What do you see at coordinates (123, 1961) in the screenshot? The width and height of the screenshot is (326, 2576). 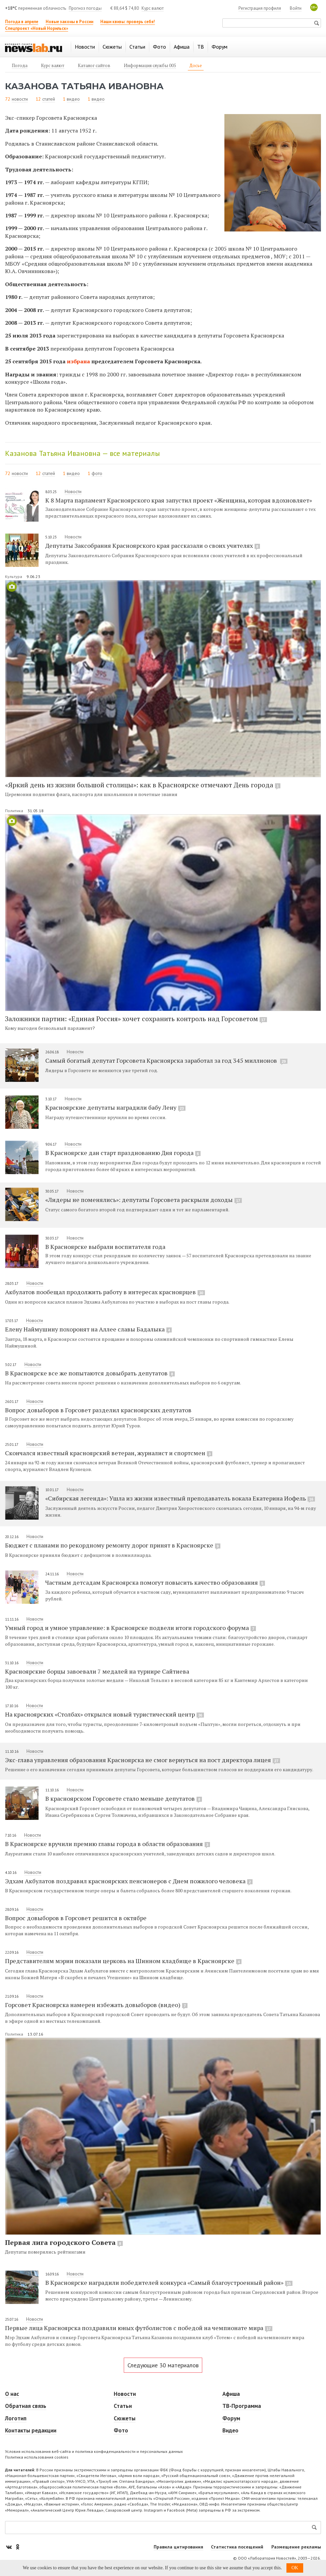 I see `Представителям мэрии показали церковь на Шинном кладбище в Красноярске` at bounding box center [123, 1961].